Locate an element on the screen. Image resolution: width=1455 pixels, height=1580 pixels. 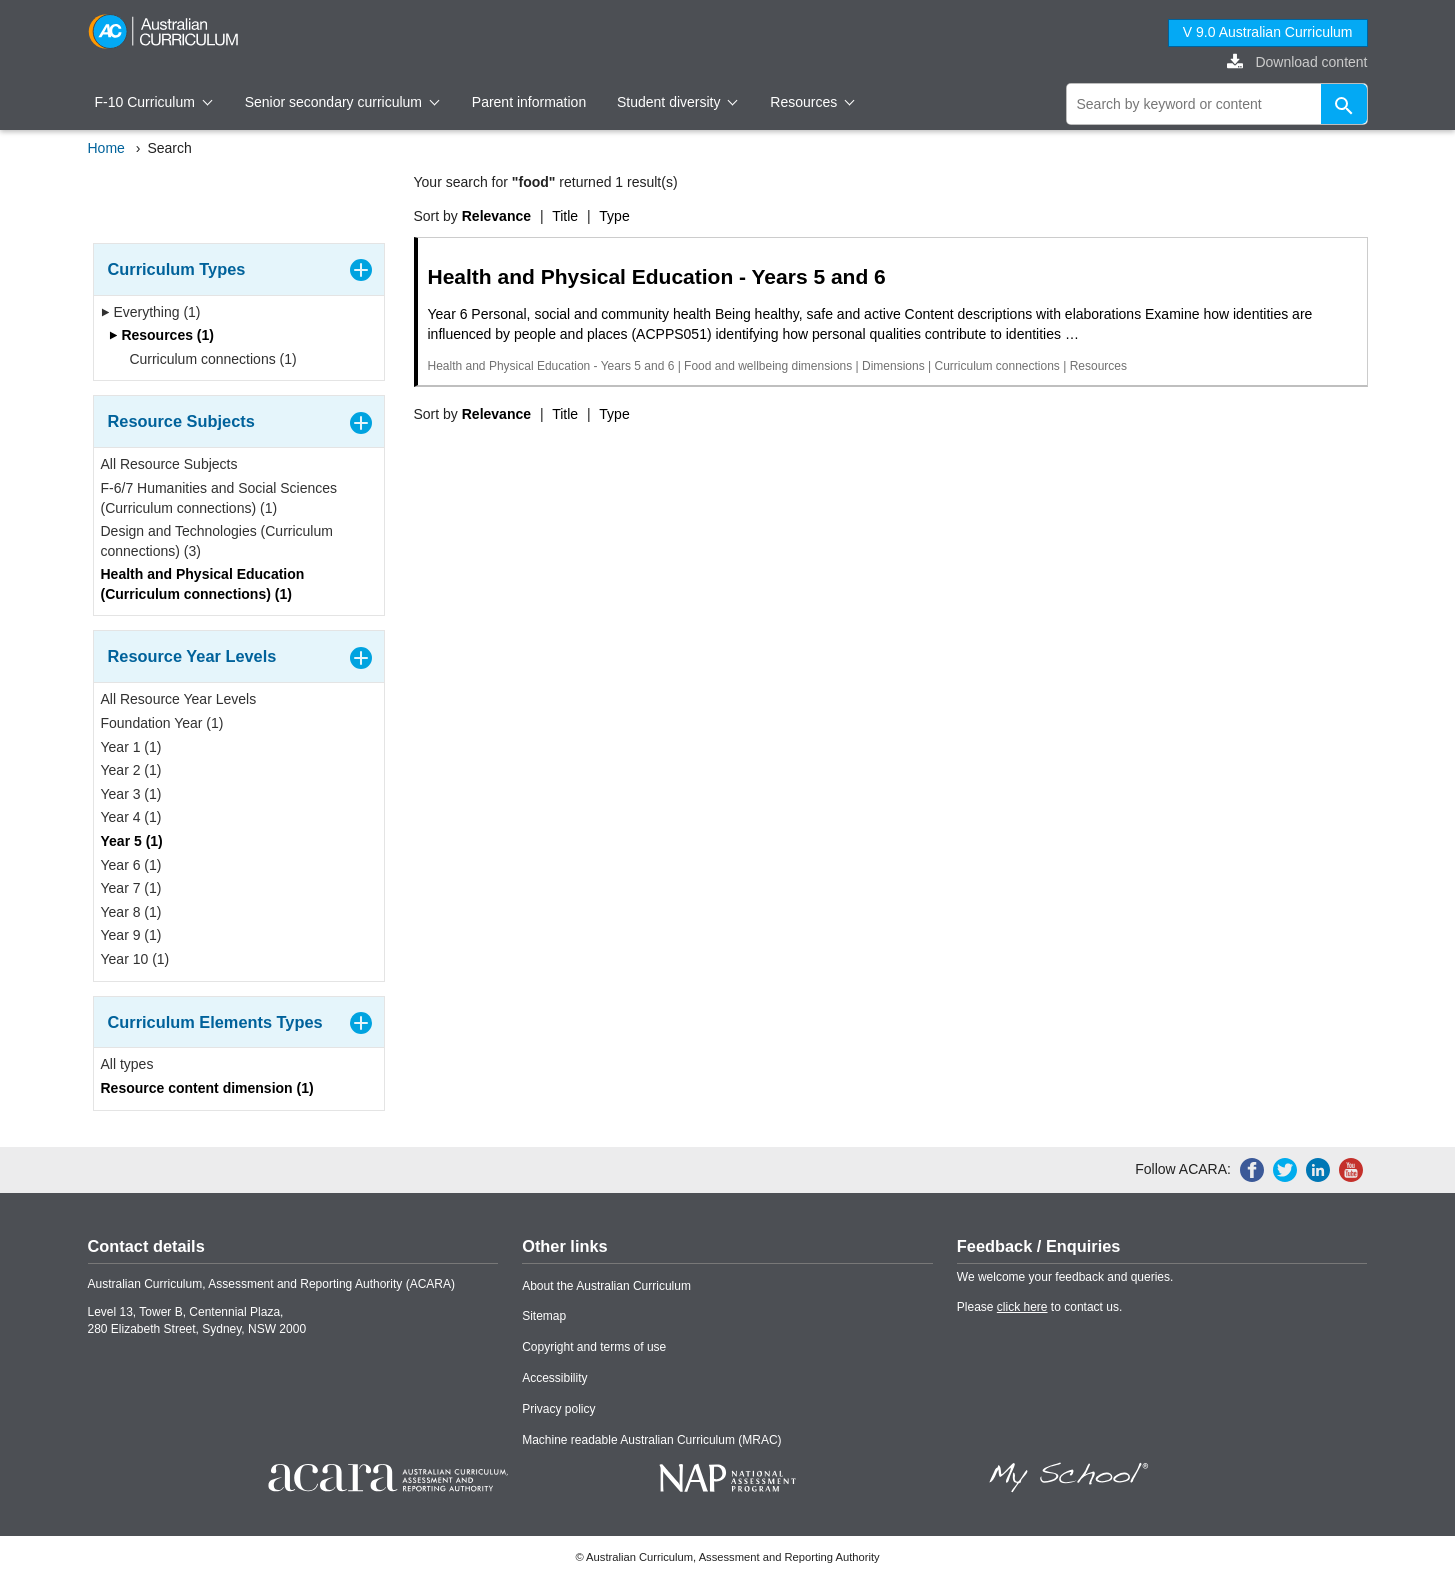
Home is located at coordinates (106, 148).